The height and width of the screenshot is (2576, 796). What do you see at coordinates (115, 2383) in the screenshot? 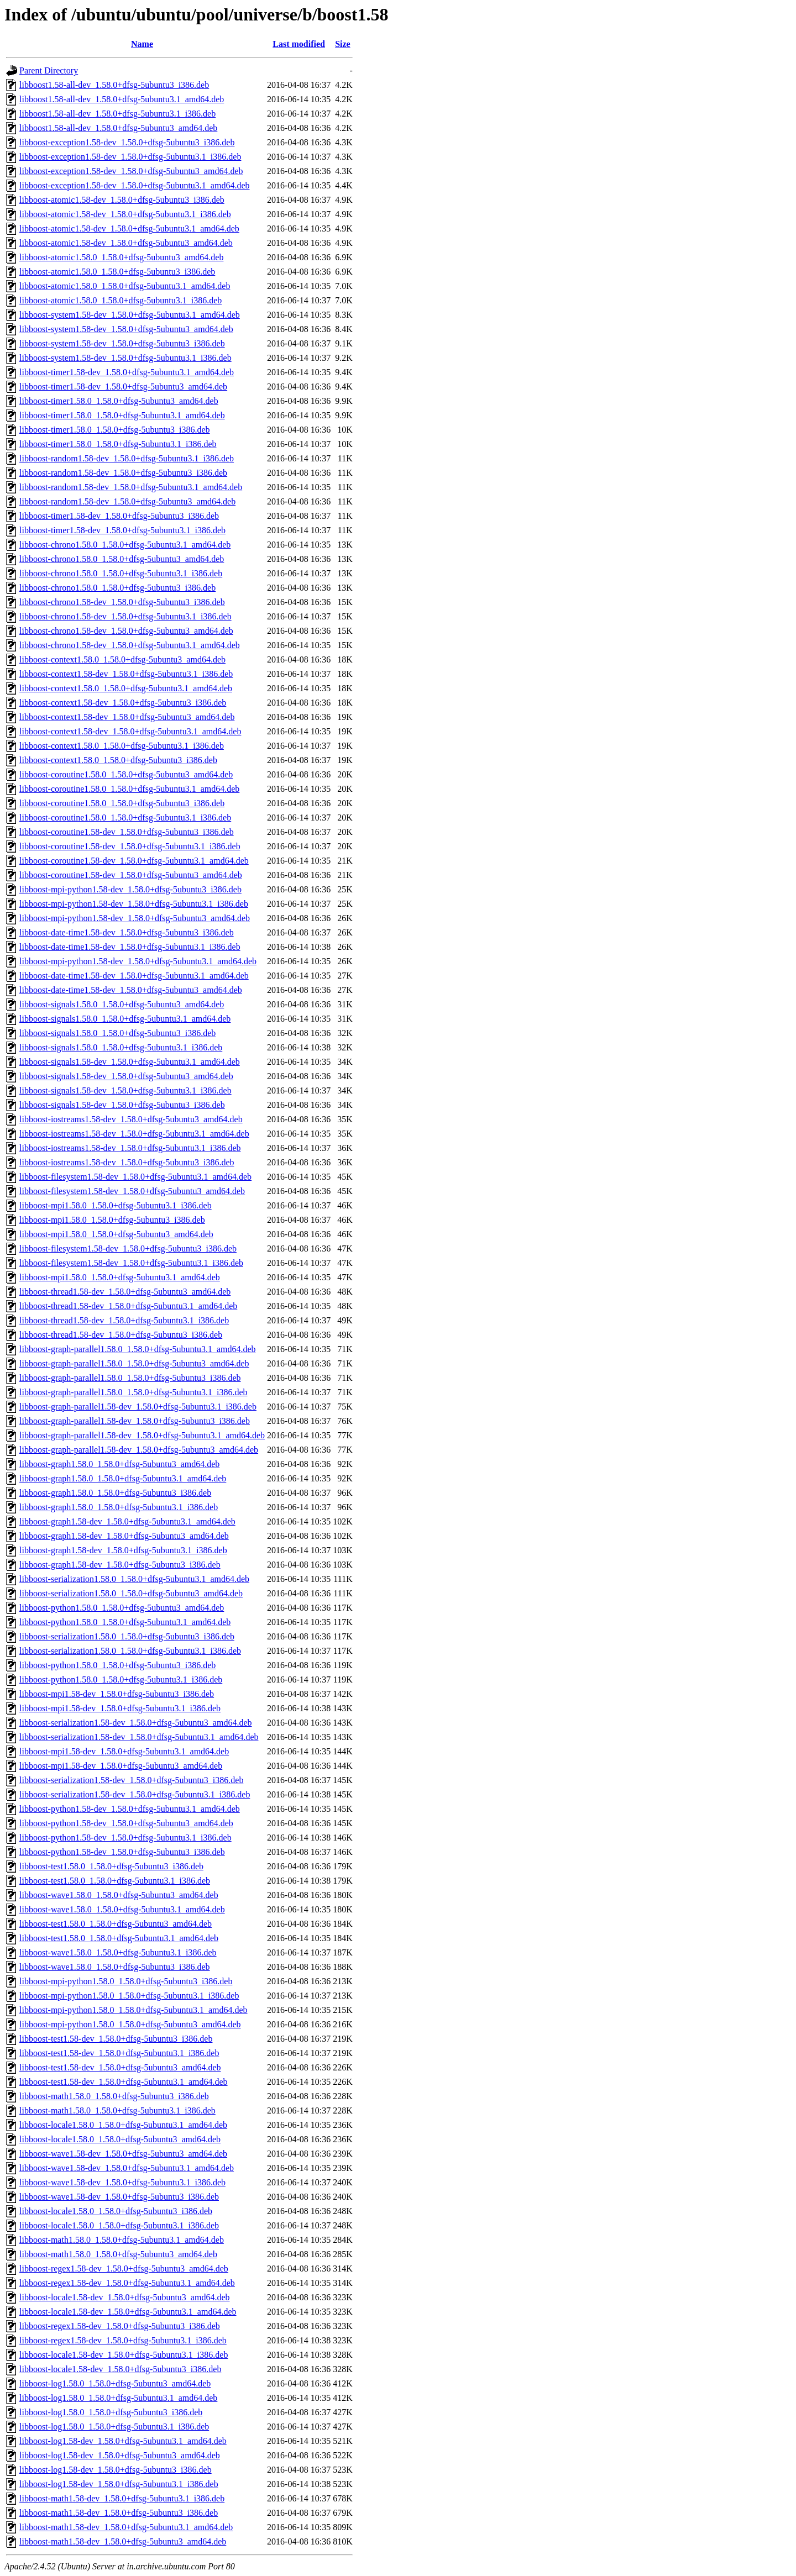
I see `libboost-log1.58.0_1.58.0+dfsg-5ubuntu3_amd64.deb` at bounding box center [115, 2383].